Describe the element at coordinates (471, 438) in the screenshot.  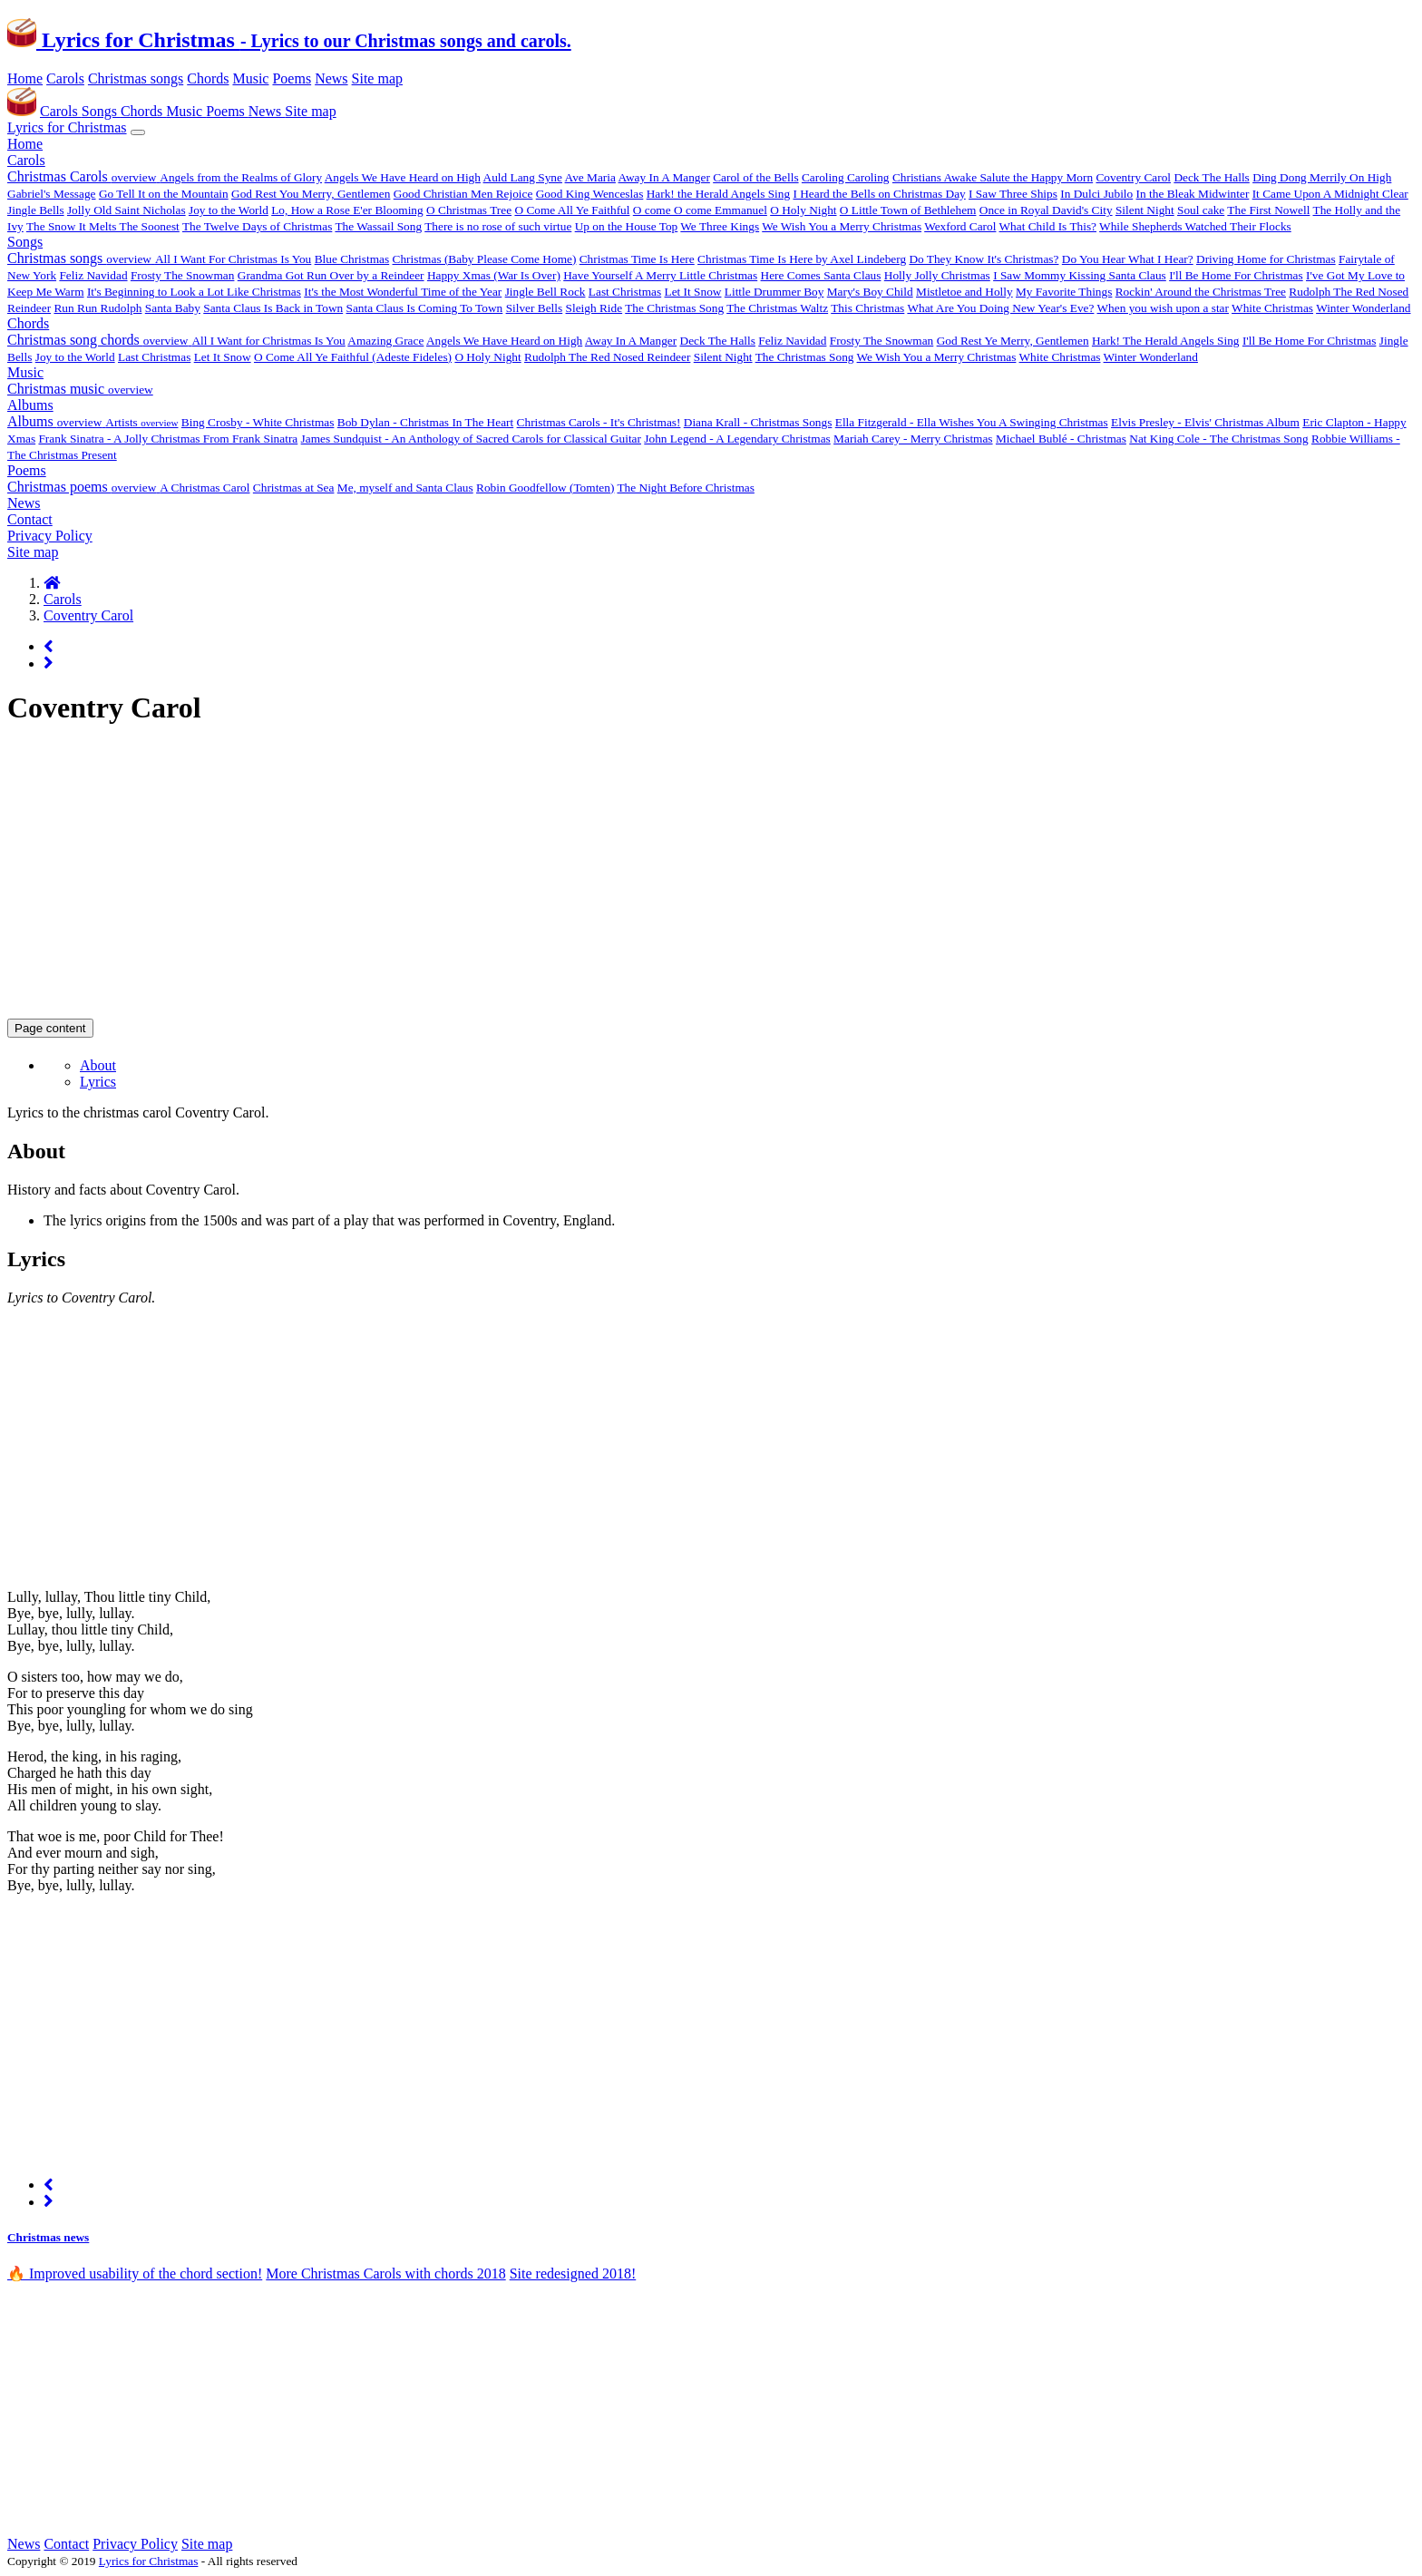
I see `James Sundquist - An Anthology of Sacred Carols for Classical Guitar` at that location.